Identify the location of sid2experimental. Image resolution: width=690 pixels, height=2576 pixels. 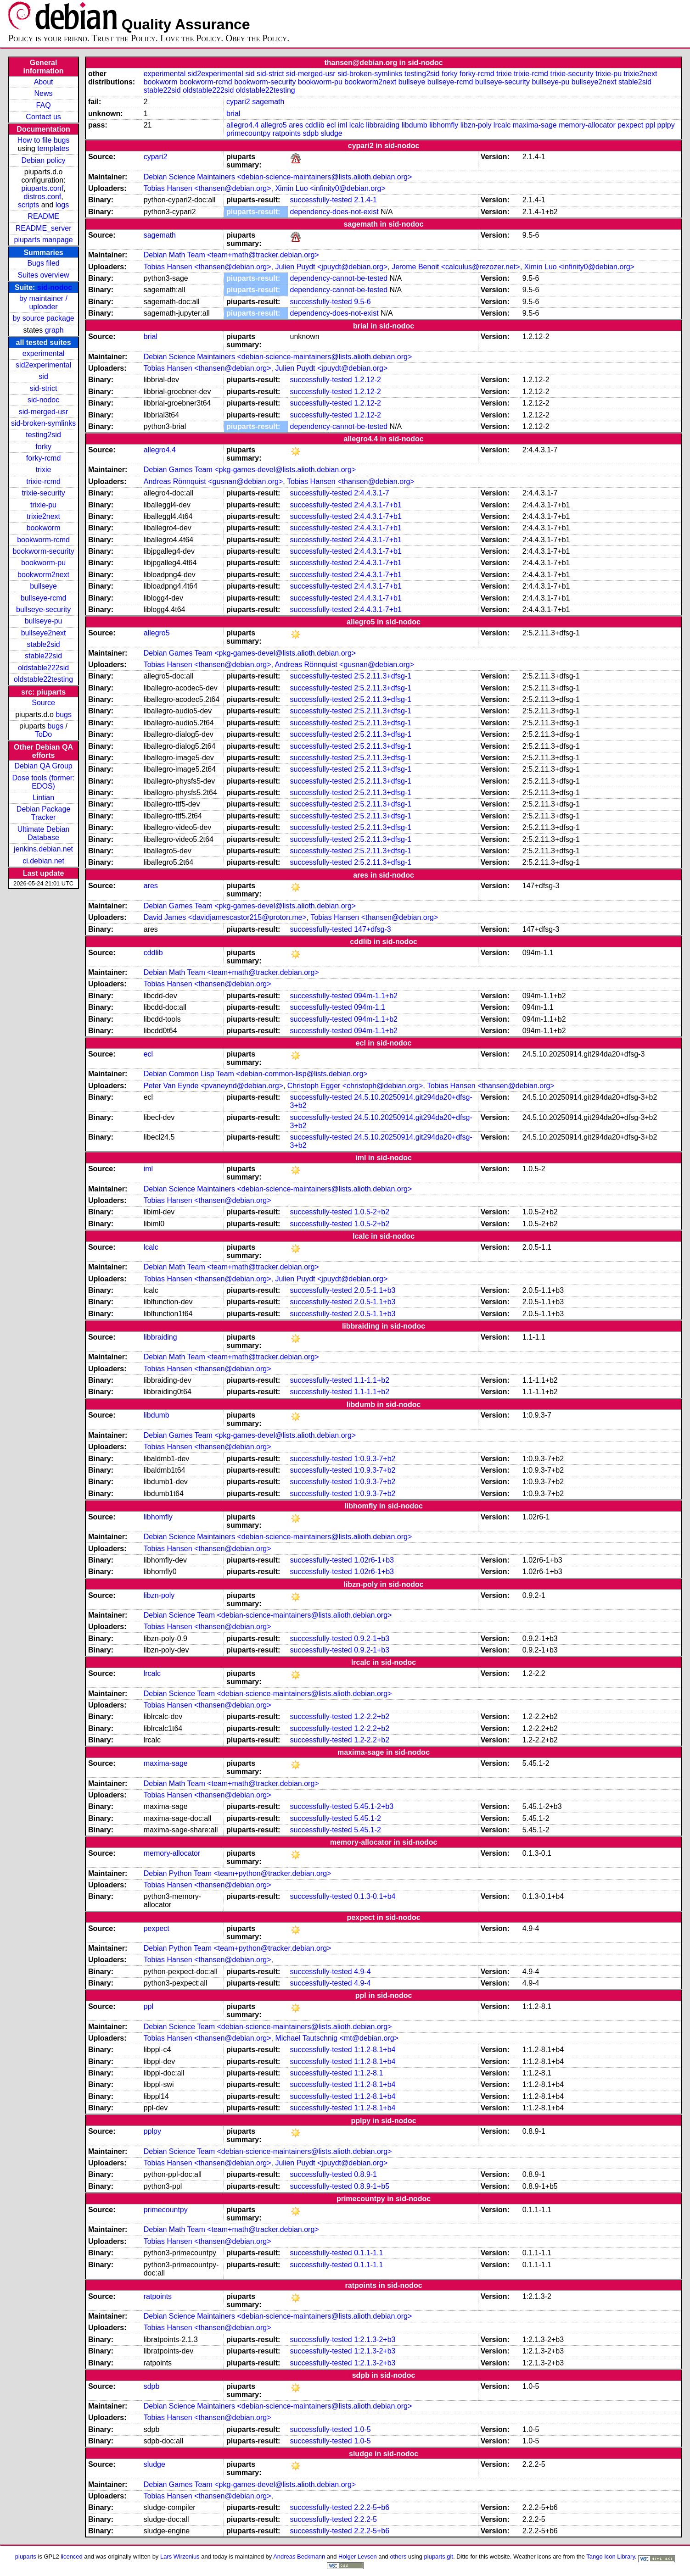
(43, 365).